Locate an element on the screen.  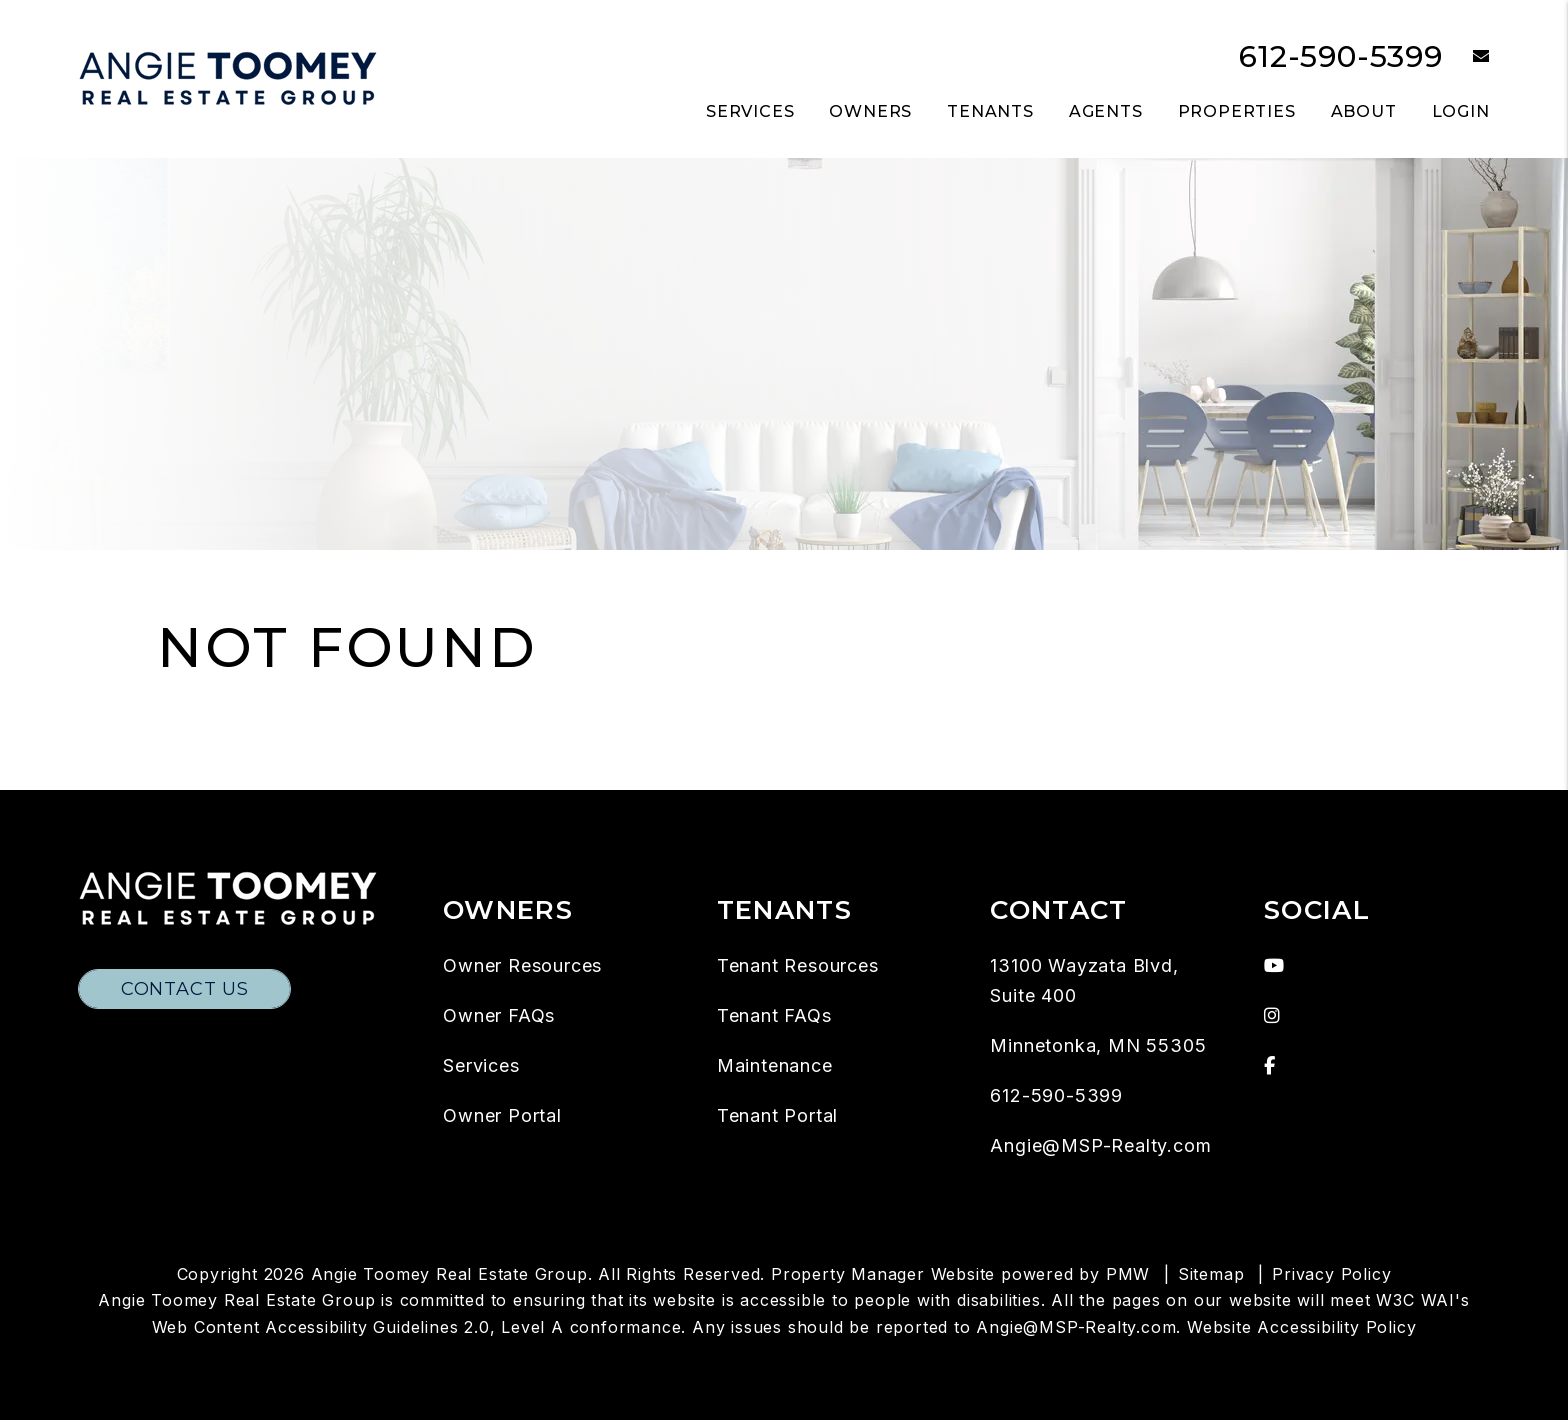
Services is located at coordinates (481, 1065).